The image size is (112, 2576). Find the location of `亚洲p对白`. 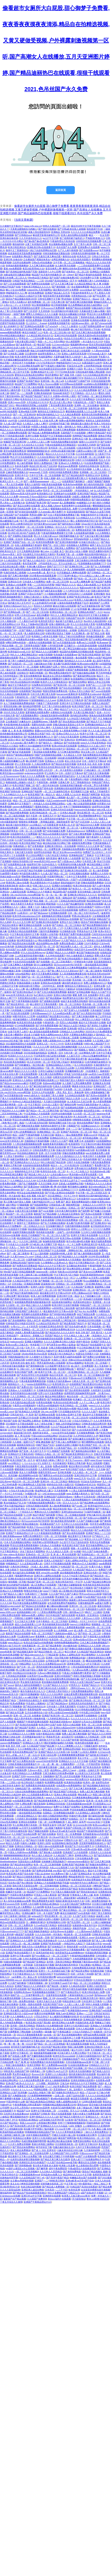

亚洲p对白 is located at coordinates (69, 739).